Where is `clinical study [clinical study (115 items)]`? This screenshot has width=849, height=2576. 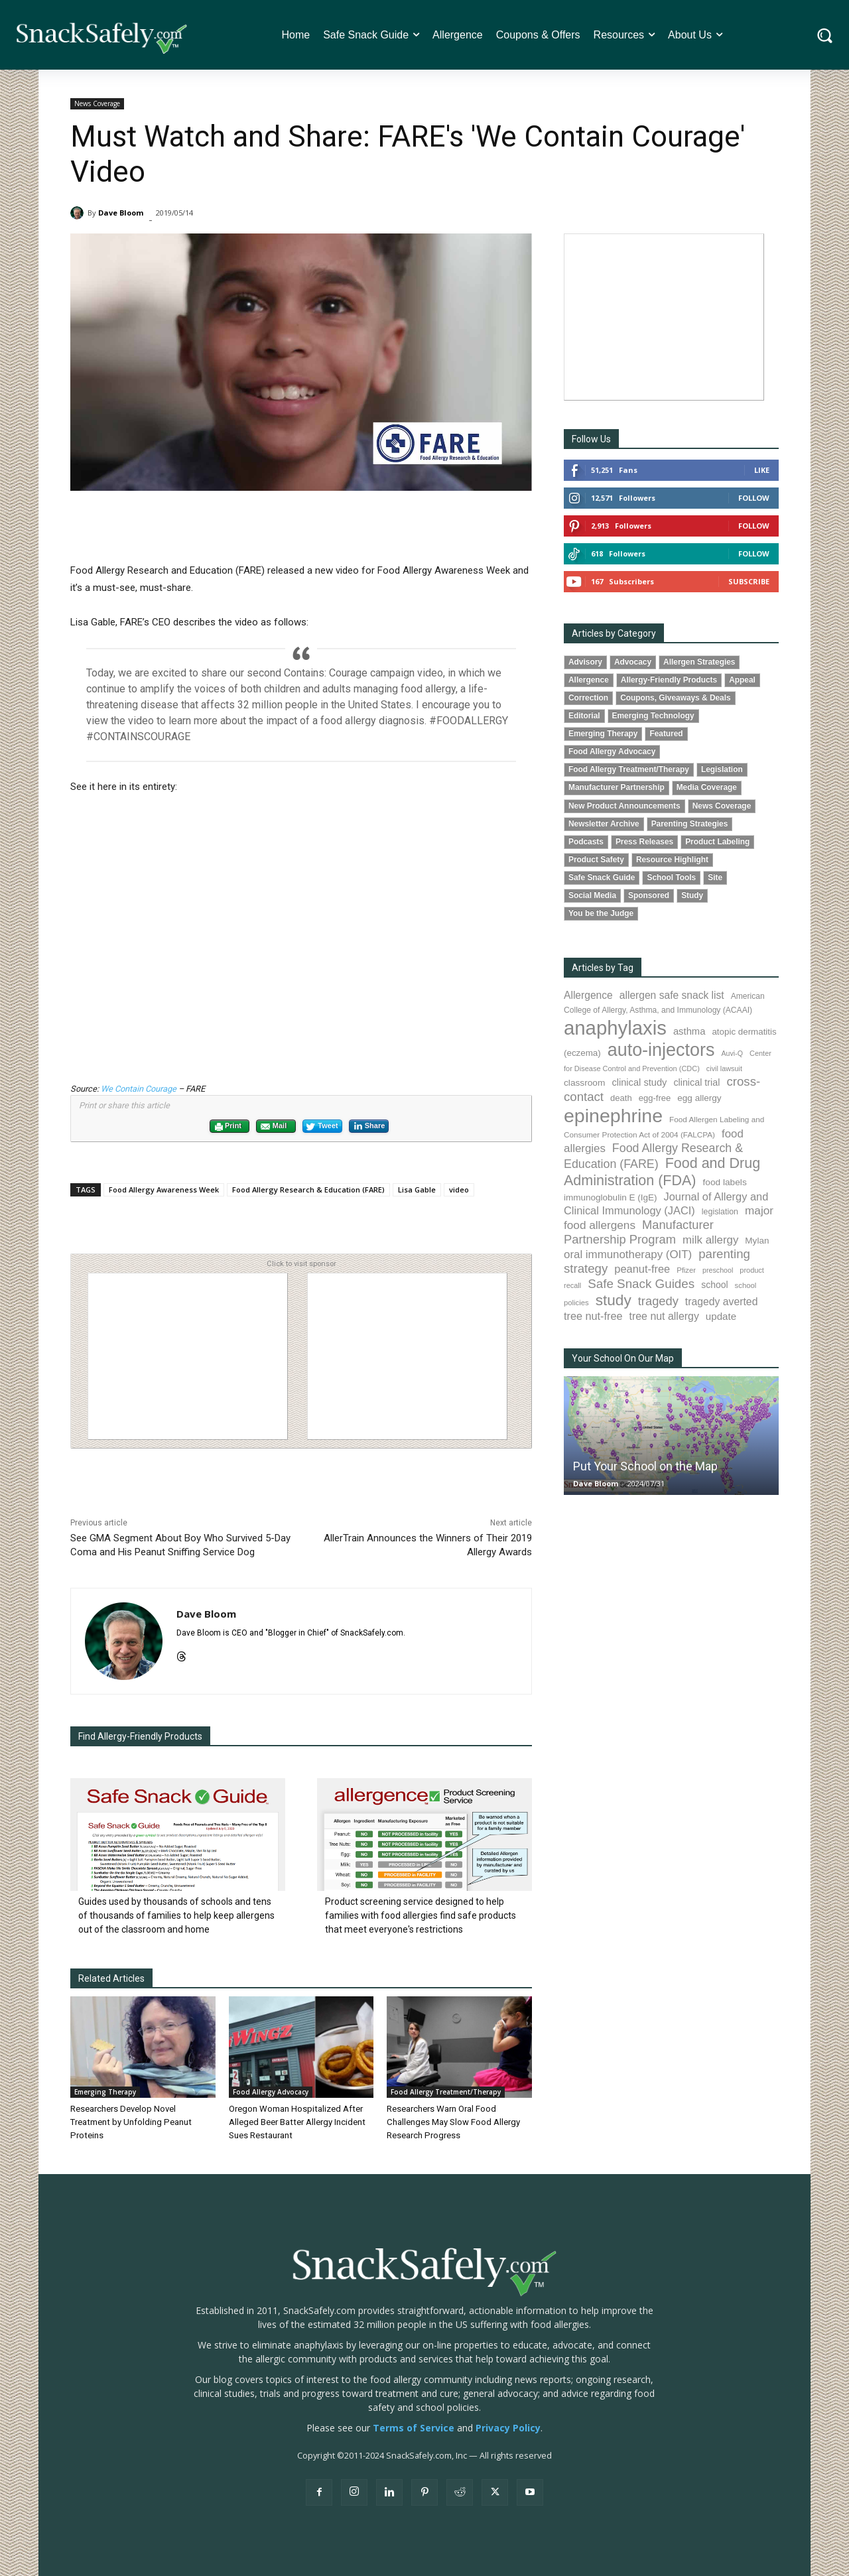
clinical study [clinical study (115 items)] is located at coordinates (639, 1082).